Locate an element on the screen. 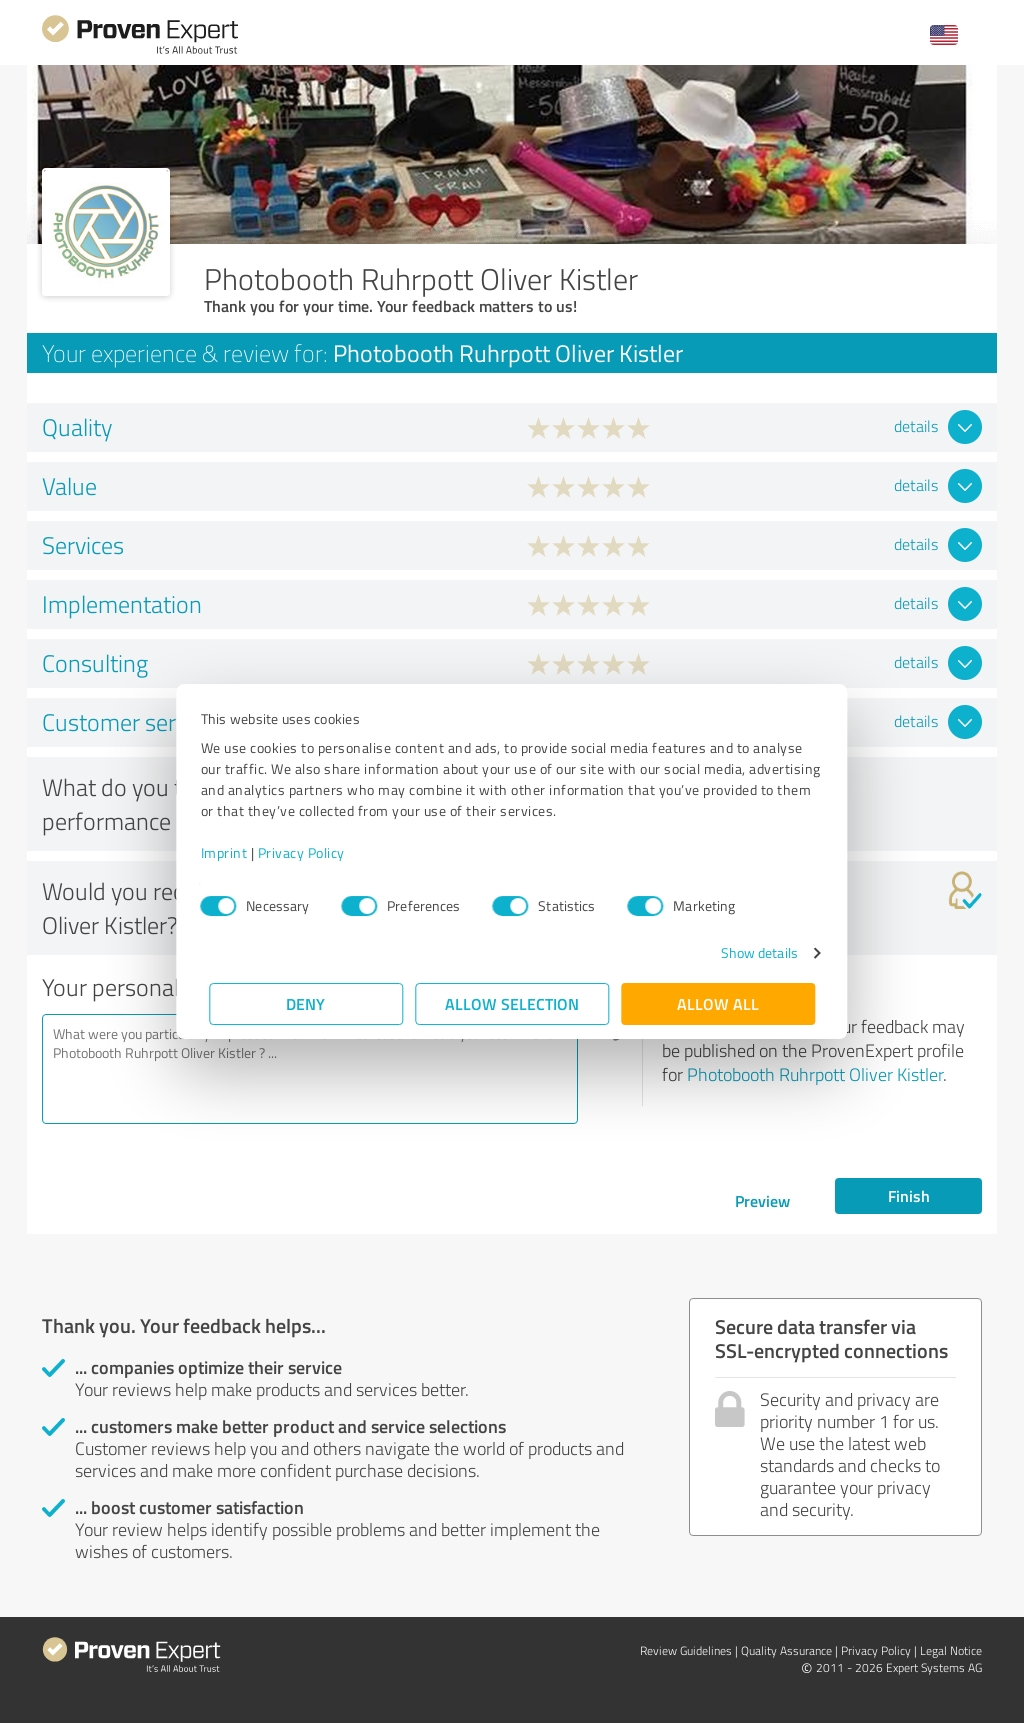 The height and width of the screenshot is (1723, 1024). Privacy Policy is located at coordinates (309, 852).